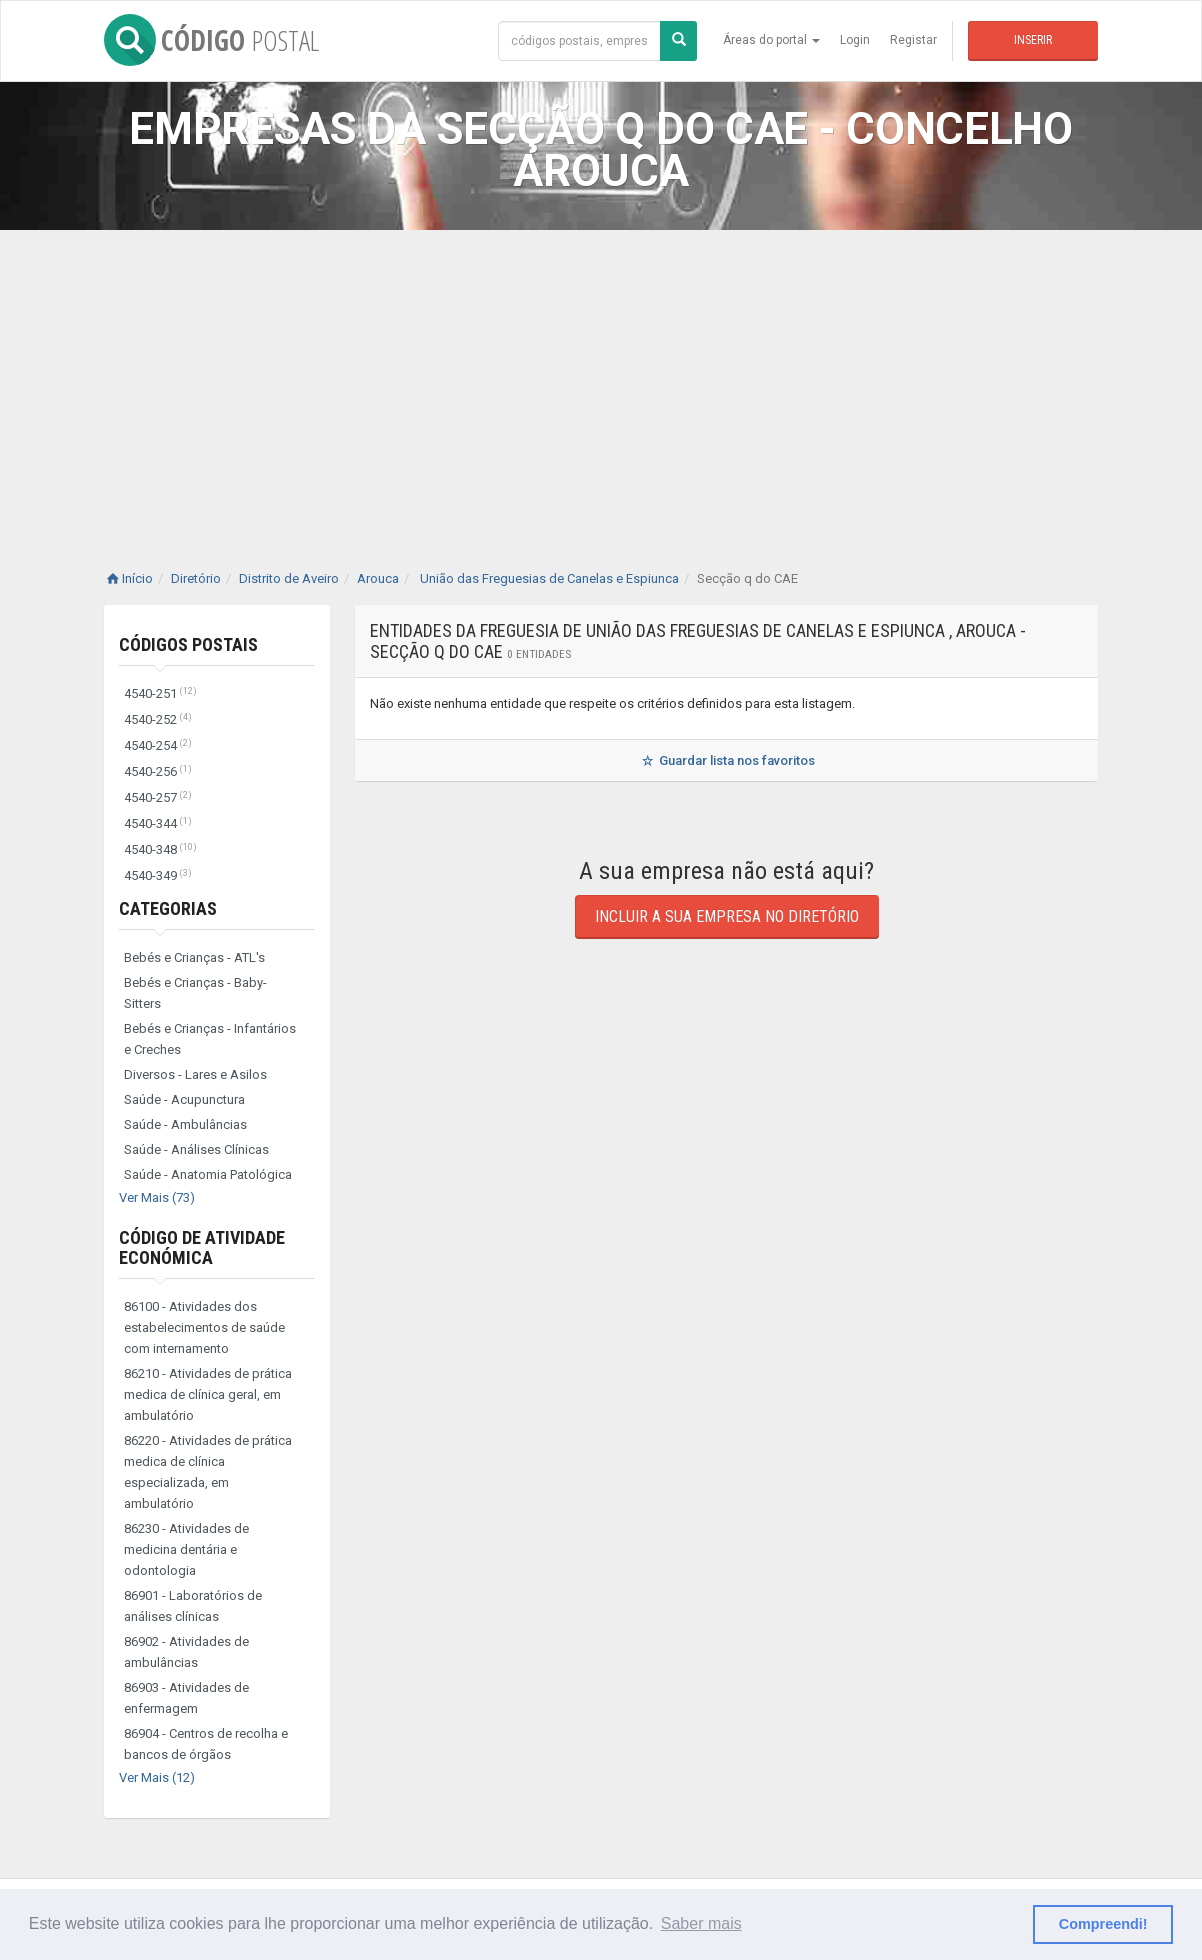 The image size is (1202, 1960). Describe the element at coordinates (158, 875) in the screenshot. I see `4540-349` at that location.